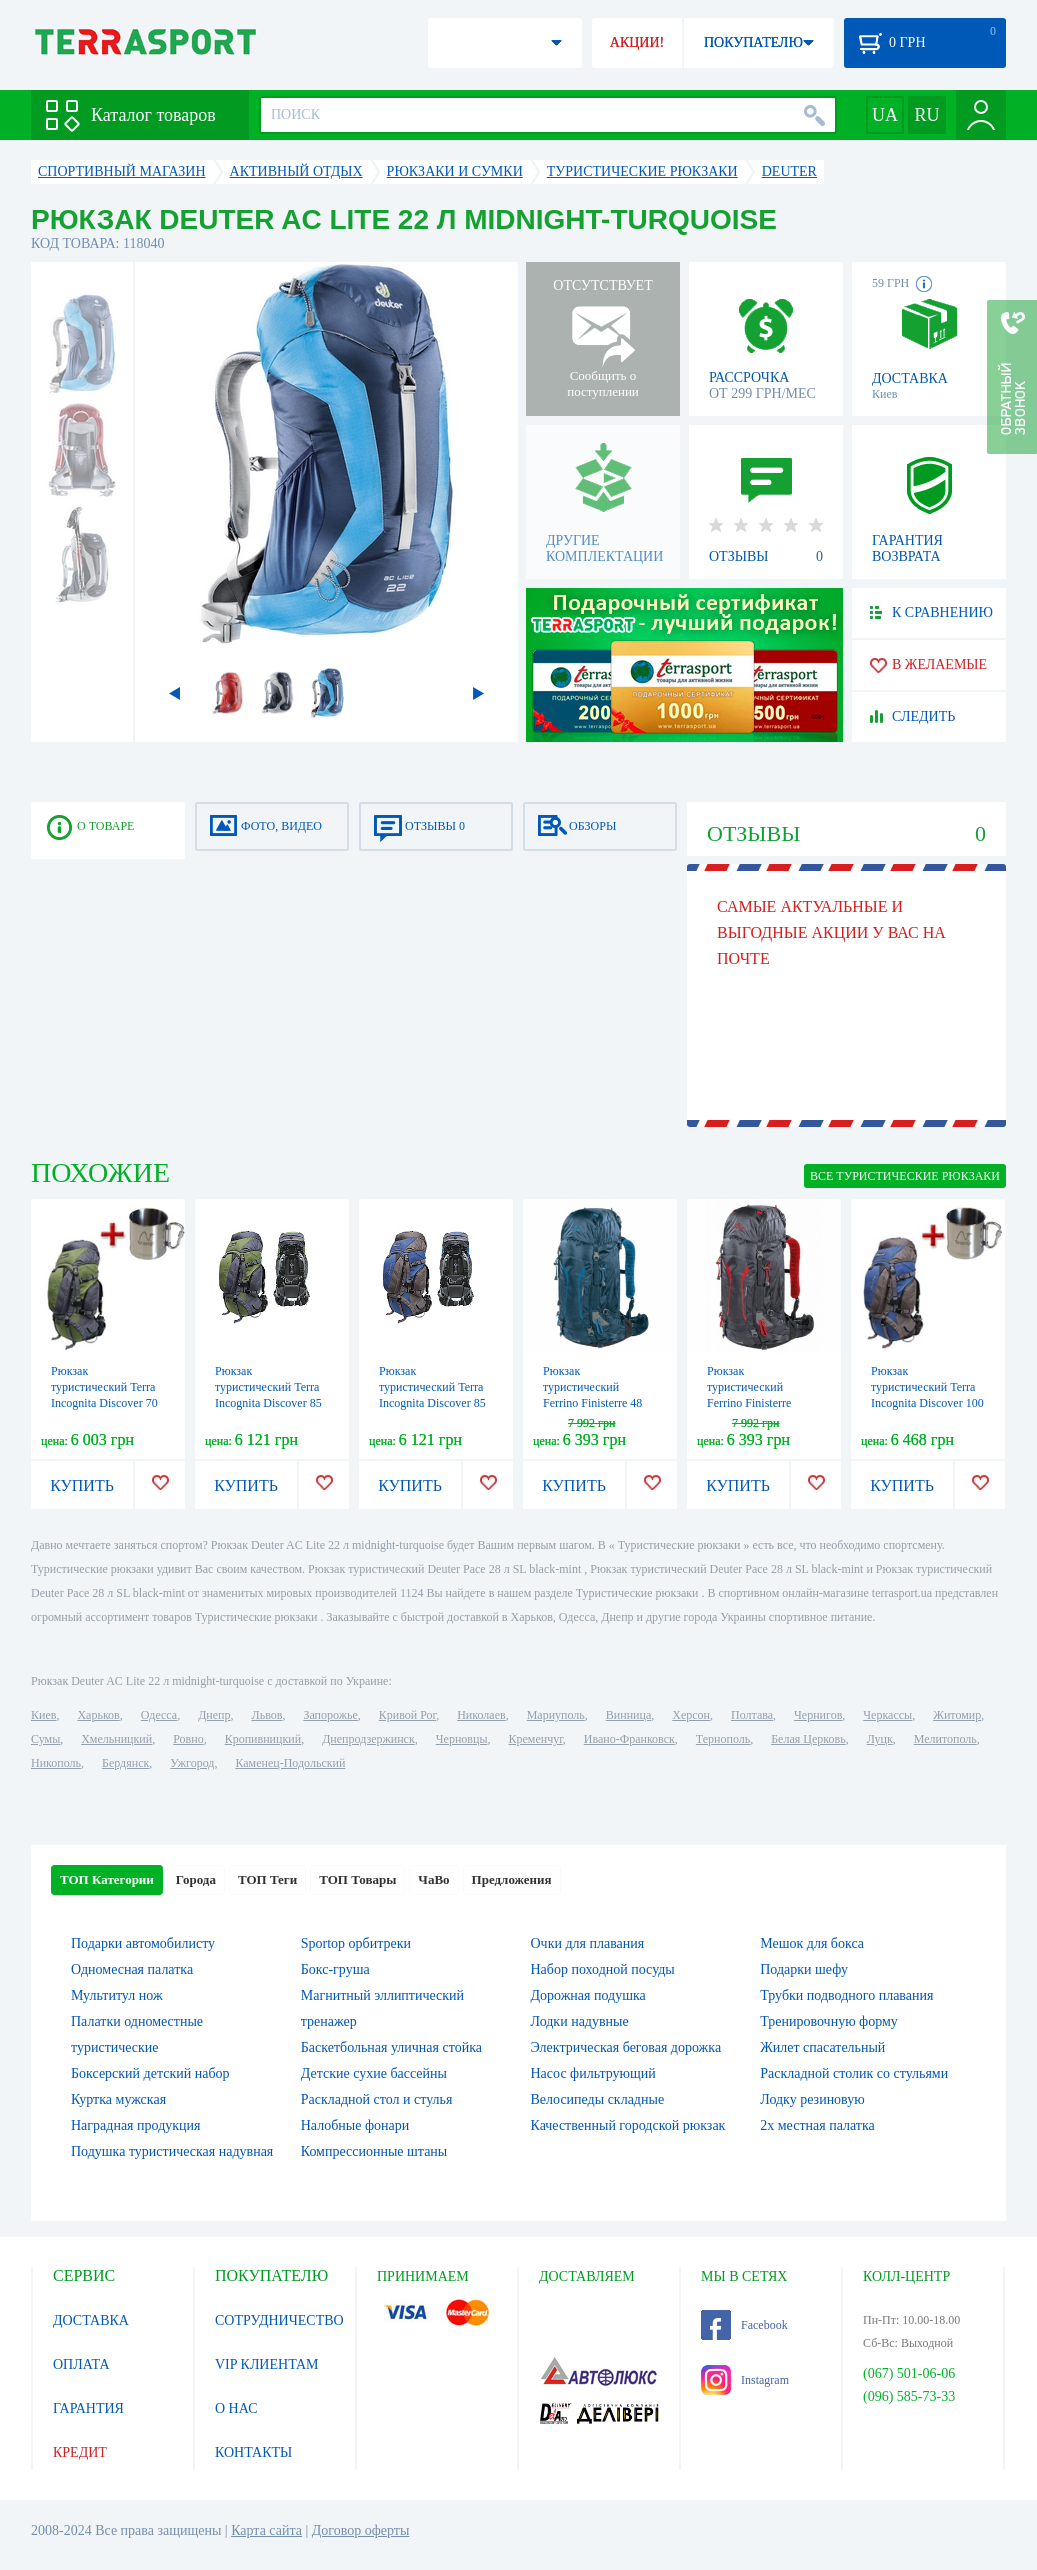  I want to click on Куртка мужская, so click(118, 2099).